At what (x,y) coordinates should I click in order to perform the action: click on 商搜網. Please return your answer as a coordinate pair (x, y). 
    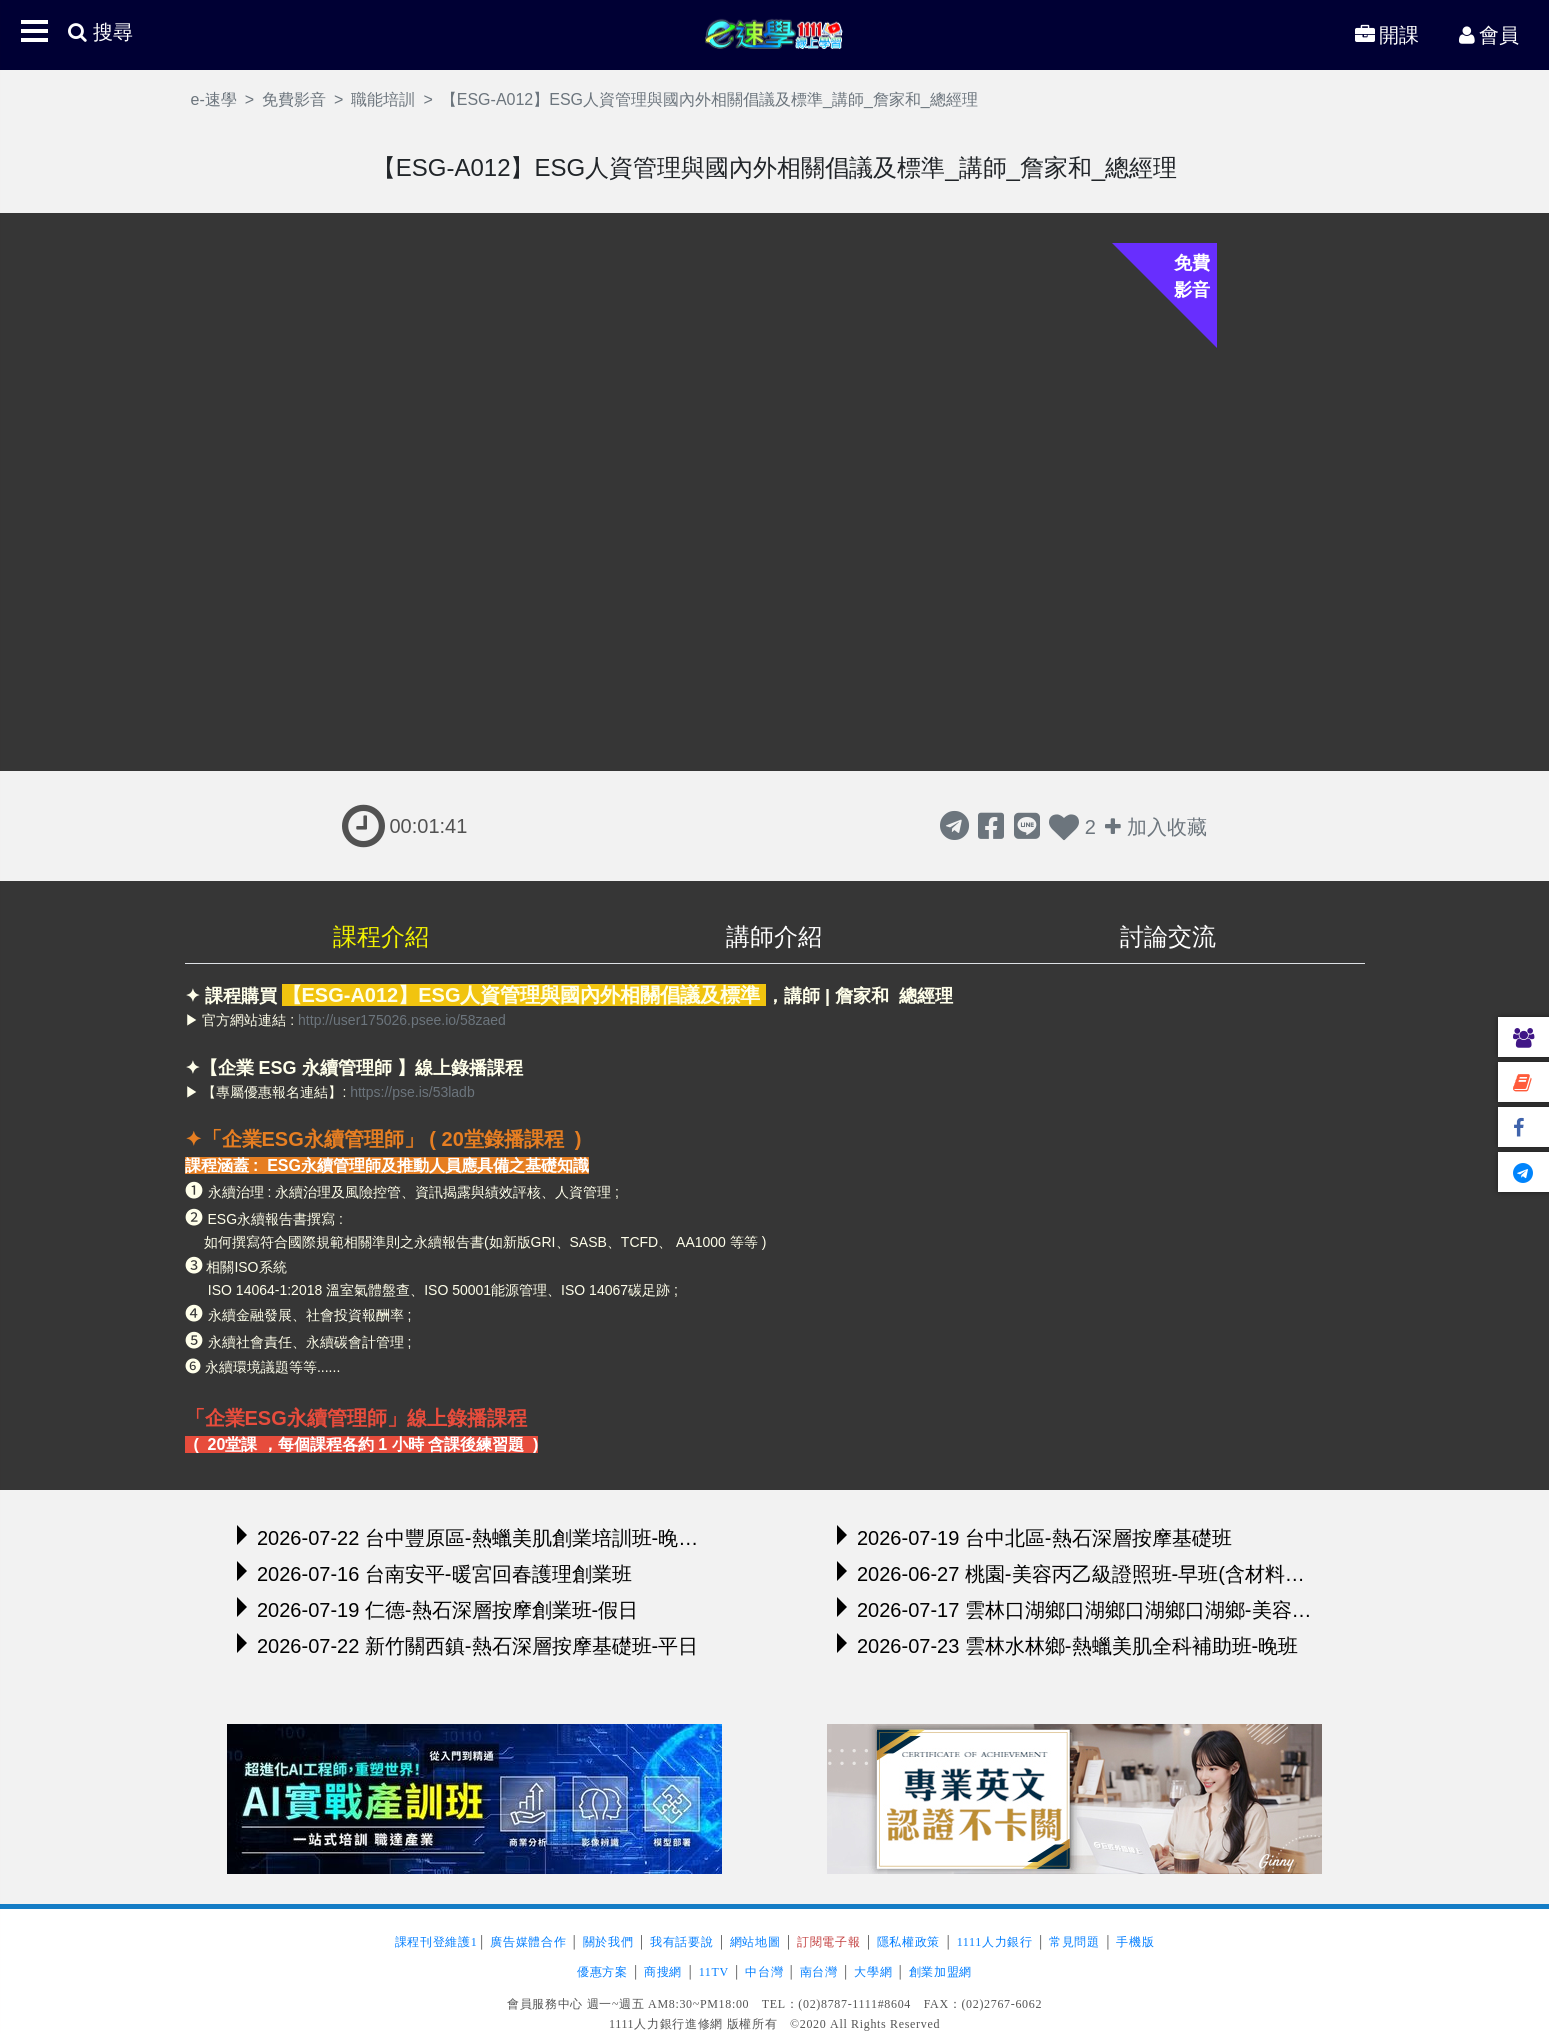
    Looking at the image, I should click on (663, 1972).